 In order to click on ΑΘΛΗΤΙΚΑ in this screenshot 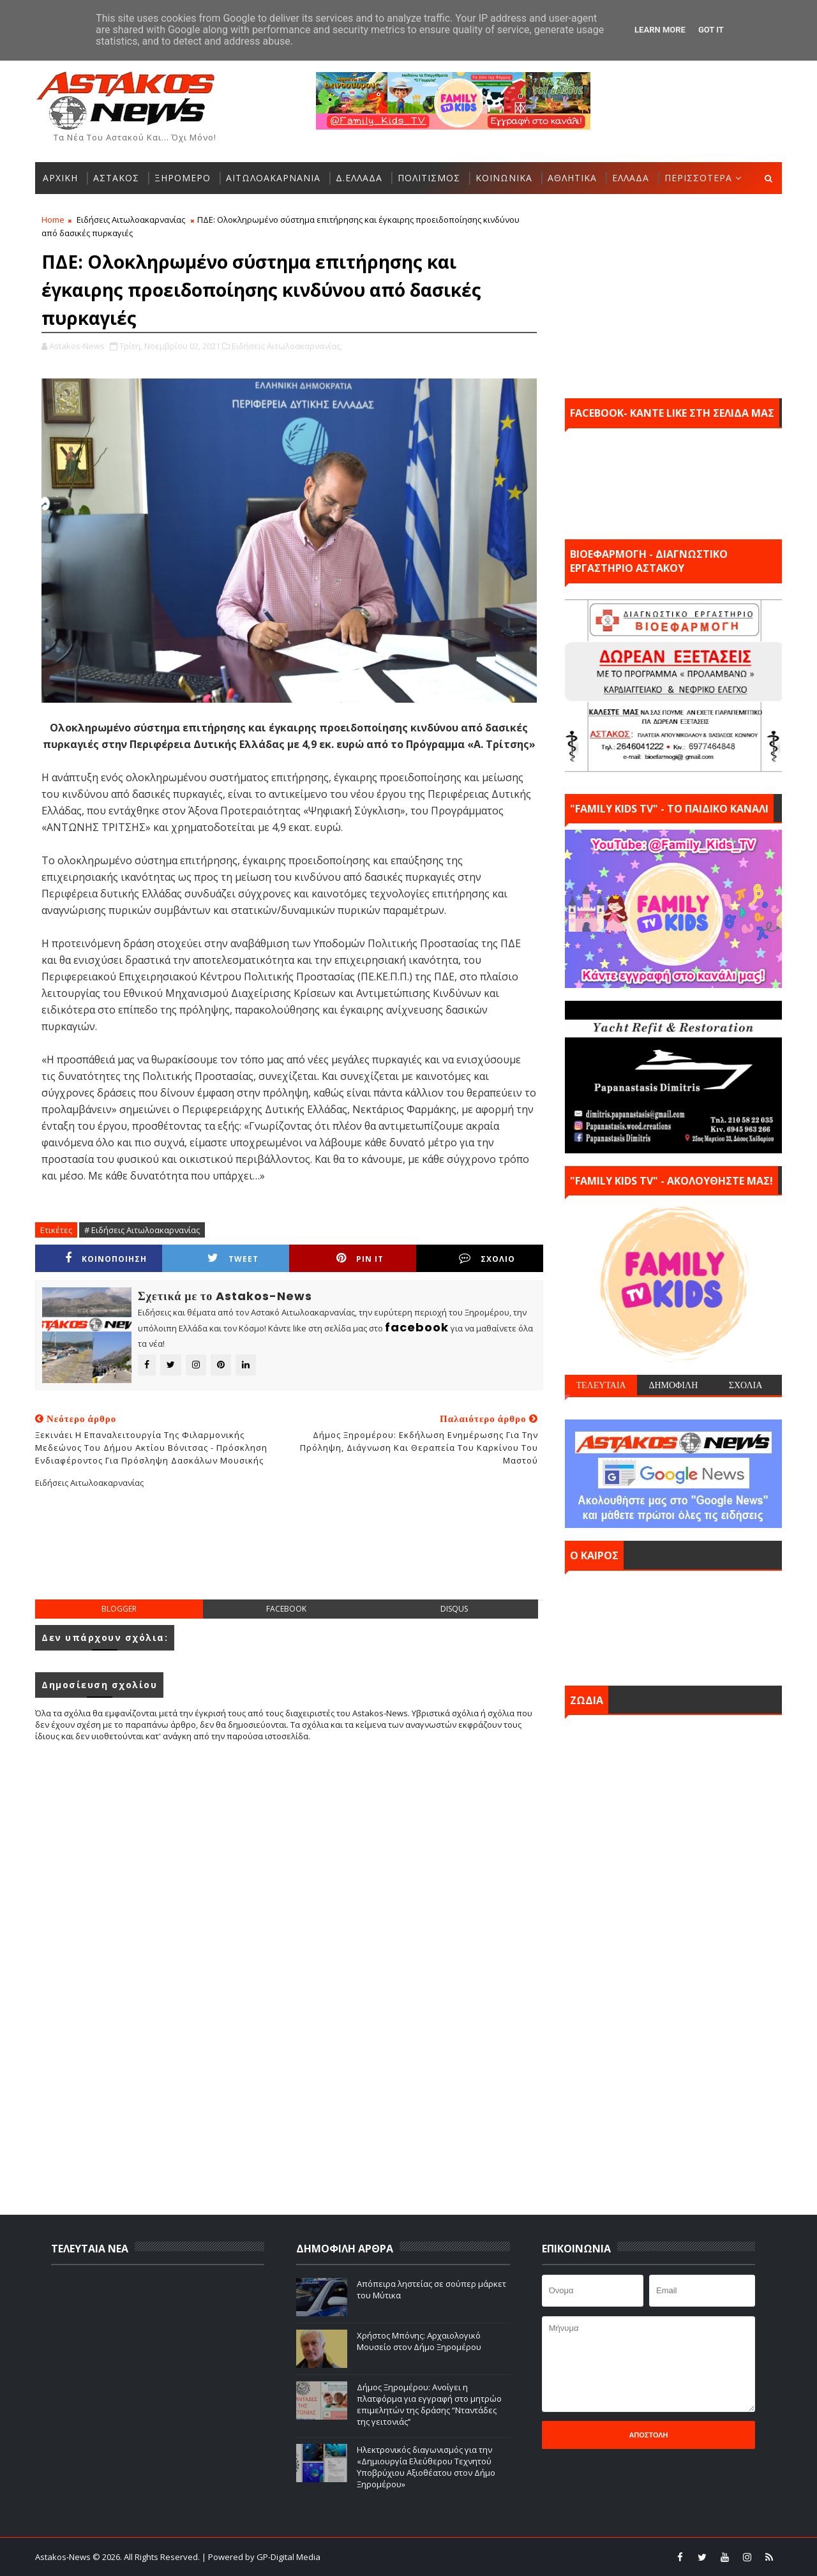, I will do `click(572, 178)`.